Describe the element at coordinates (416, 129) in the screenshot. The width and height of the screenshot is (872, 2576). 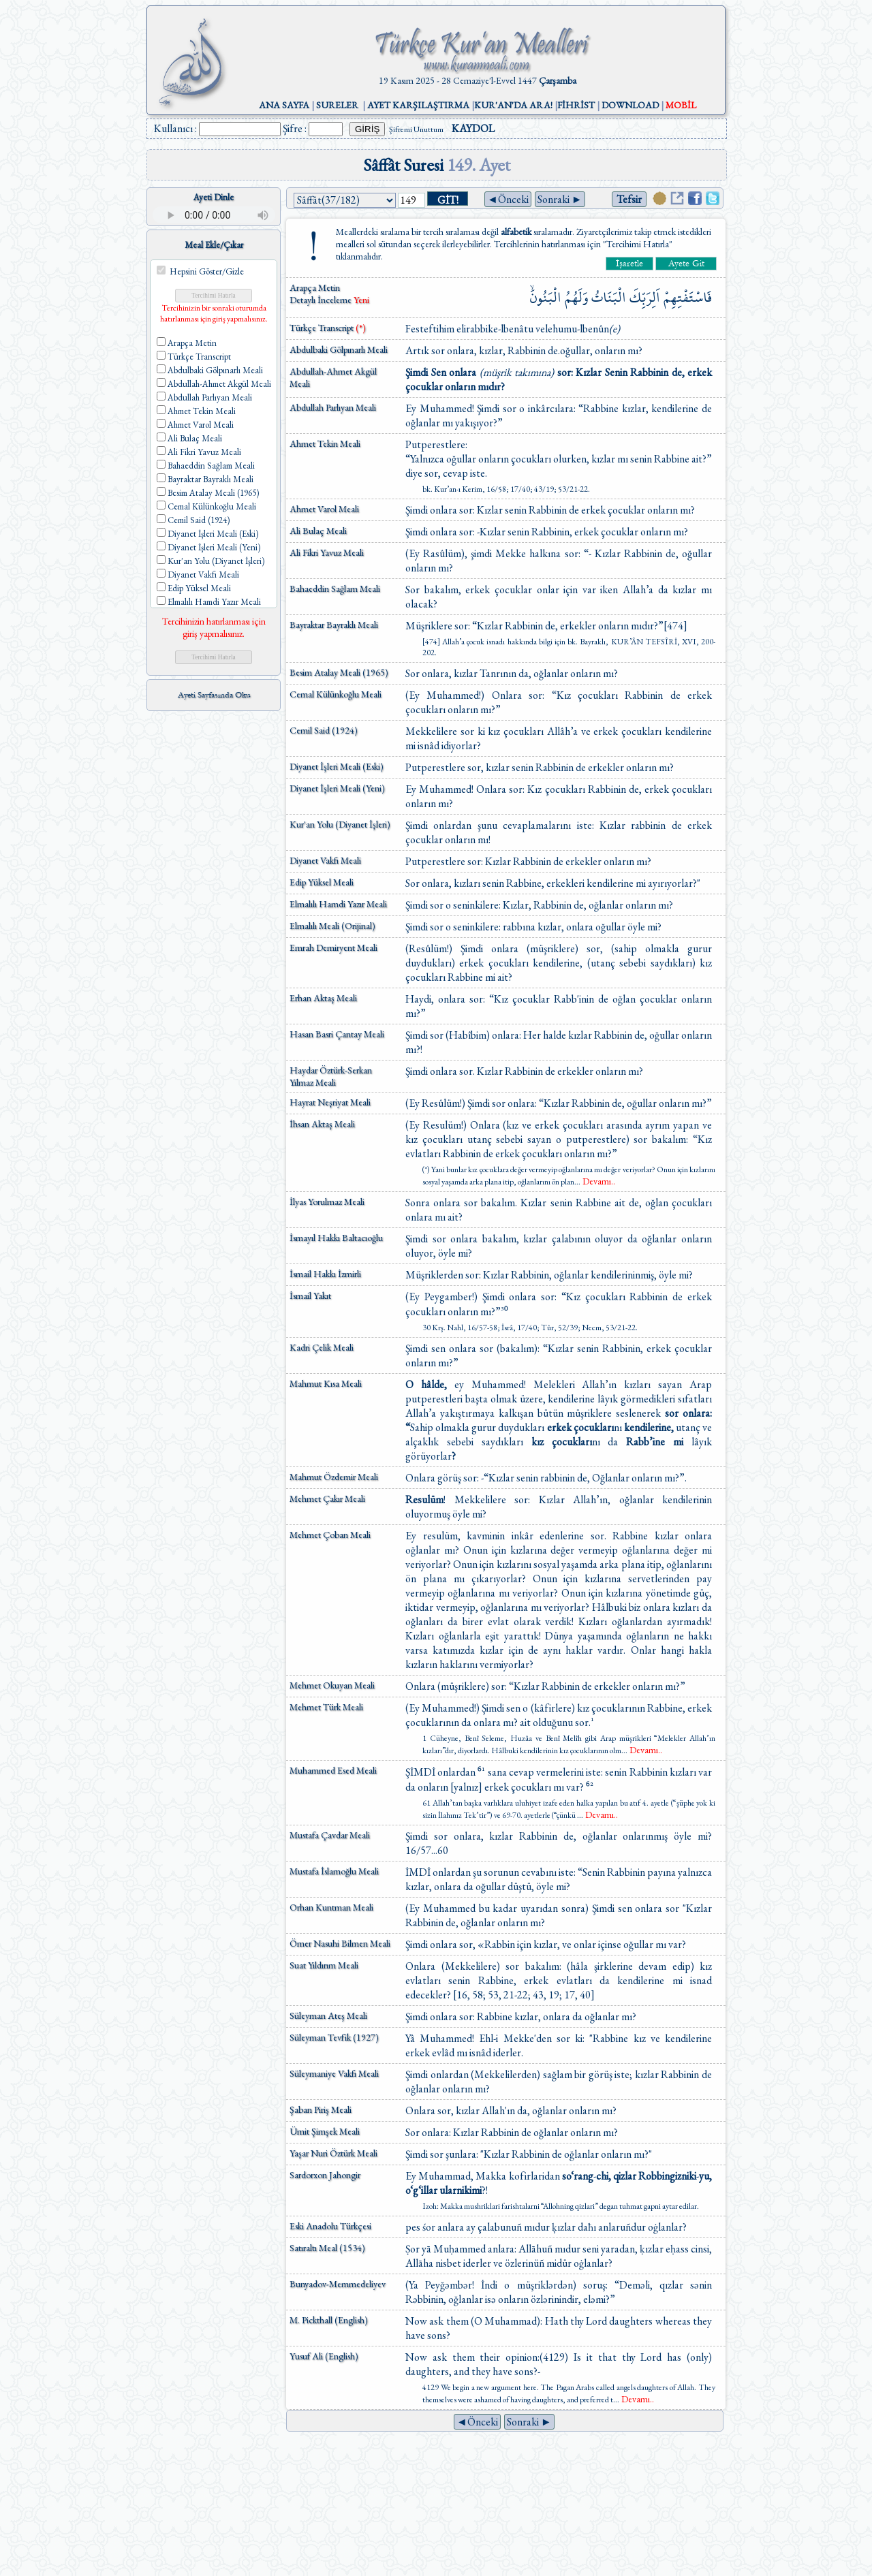
I see `Şifremi Unuttum` at that location.